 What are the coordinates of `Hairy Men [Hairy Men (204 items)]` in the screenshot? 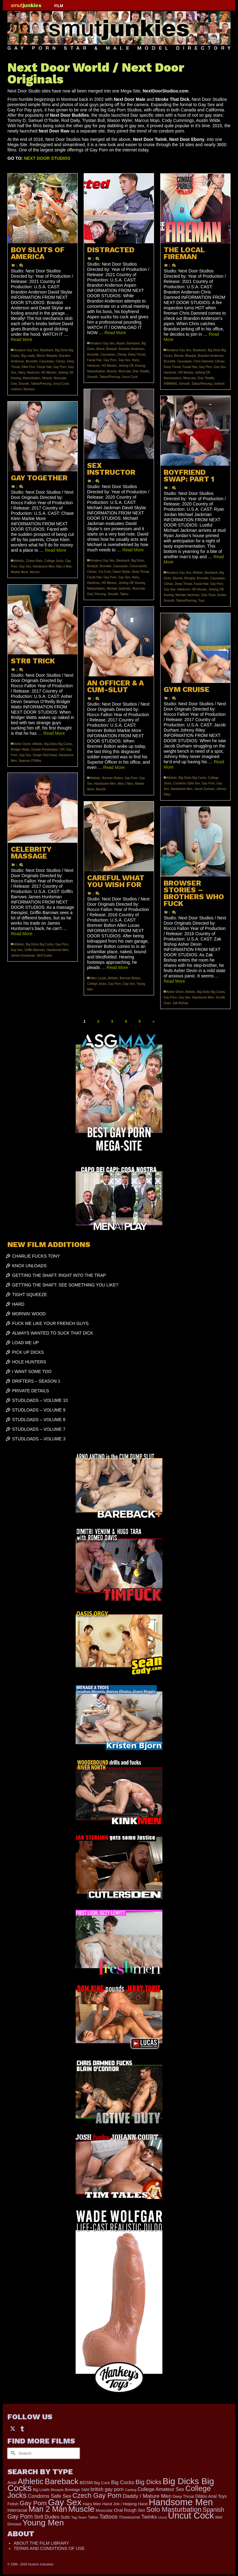 It's located at (92, 2504).